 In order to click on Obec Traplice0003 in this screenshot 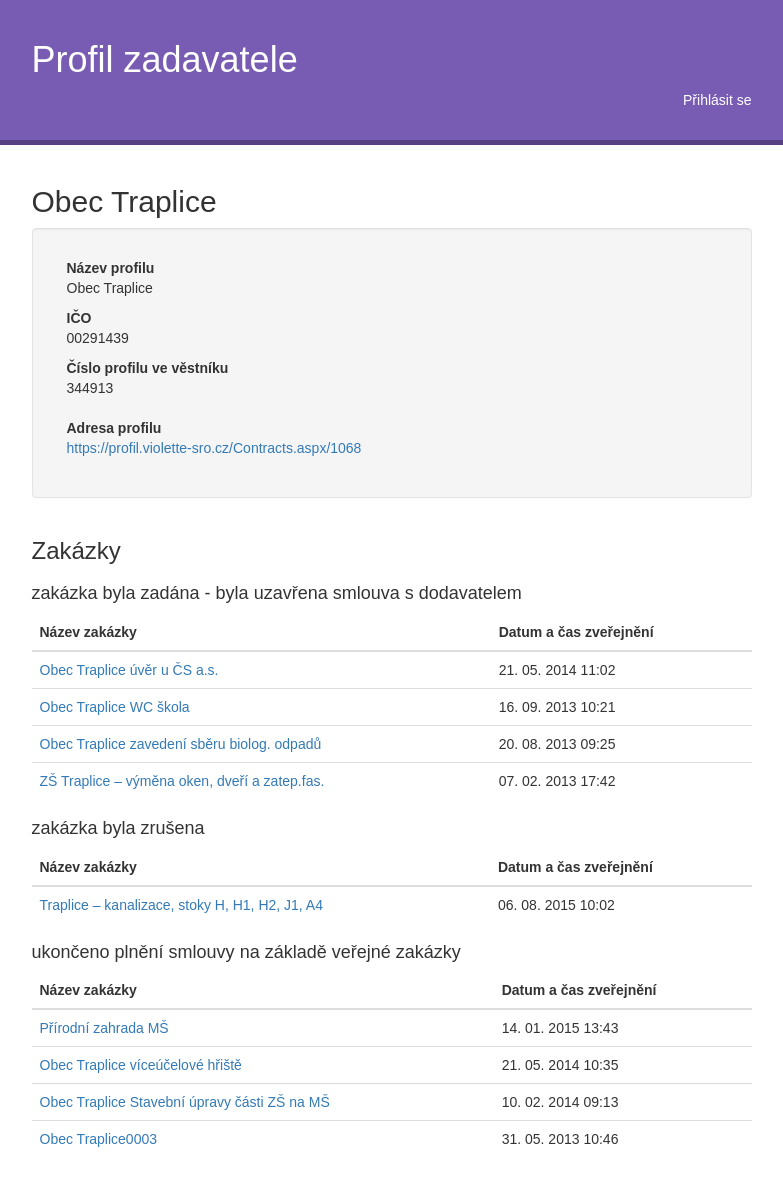, I will do `click(99, 1139)`.